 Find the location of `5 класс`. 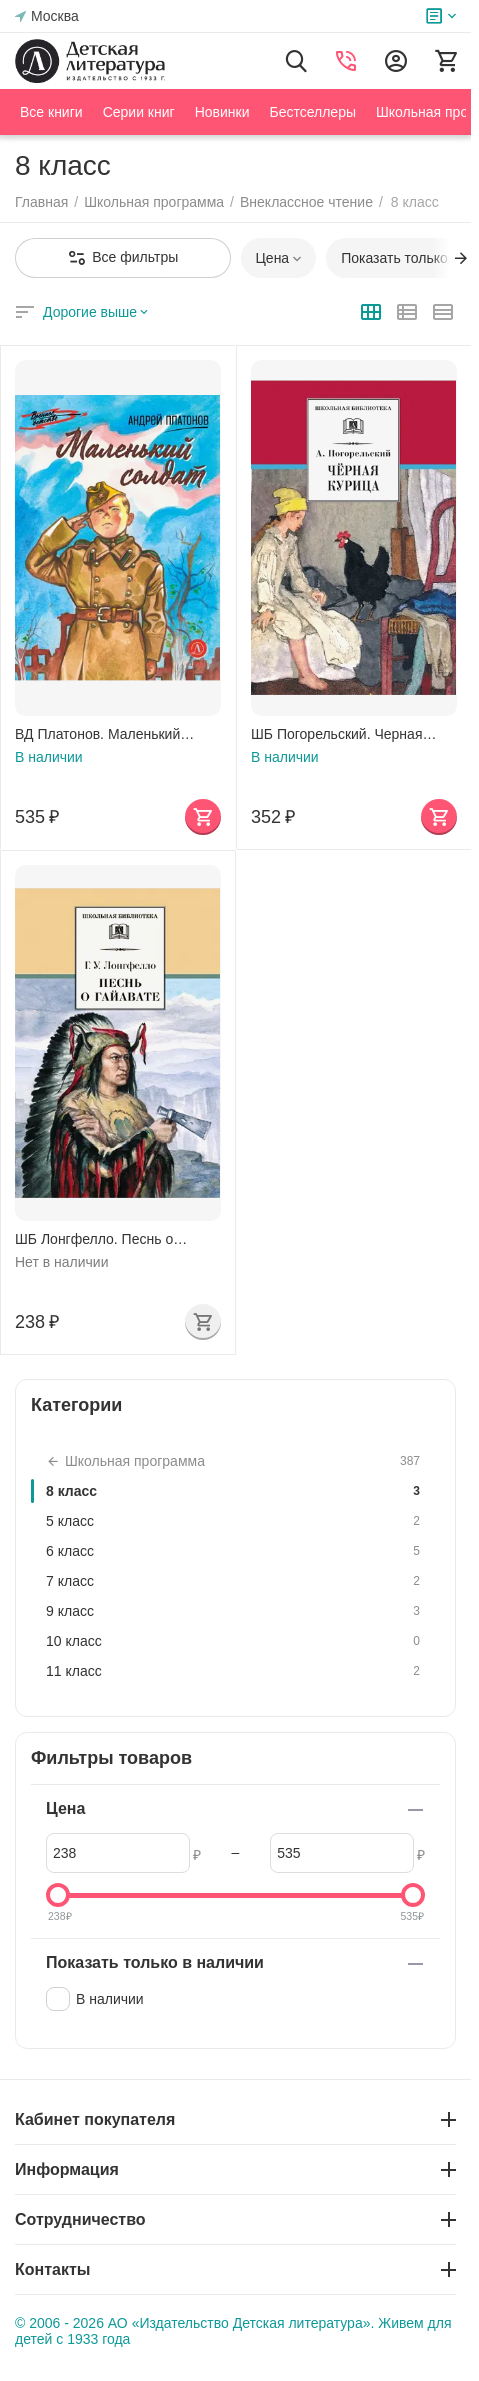

5 класс is located at coordinates (235, 1521).